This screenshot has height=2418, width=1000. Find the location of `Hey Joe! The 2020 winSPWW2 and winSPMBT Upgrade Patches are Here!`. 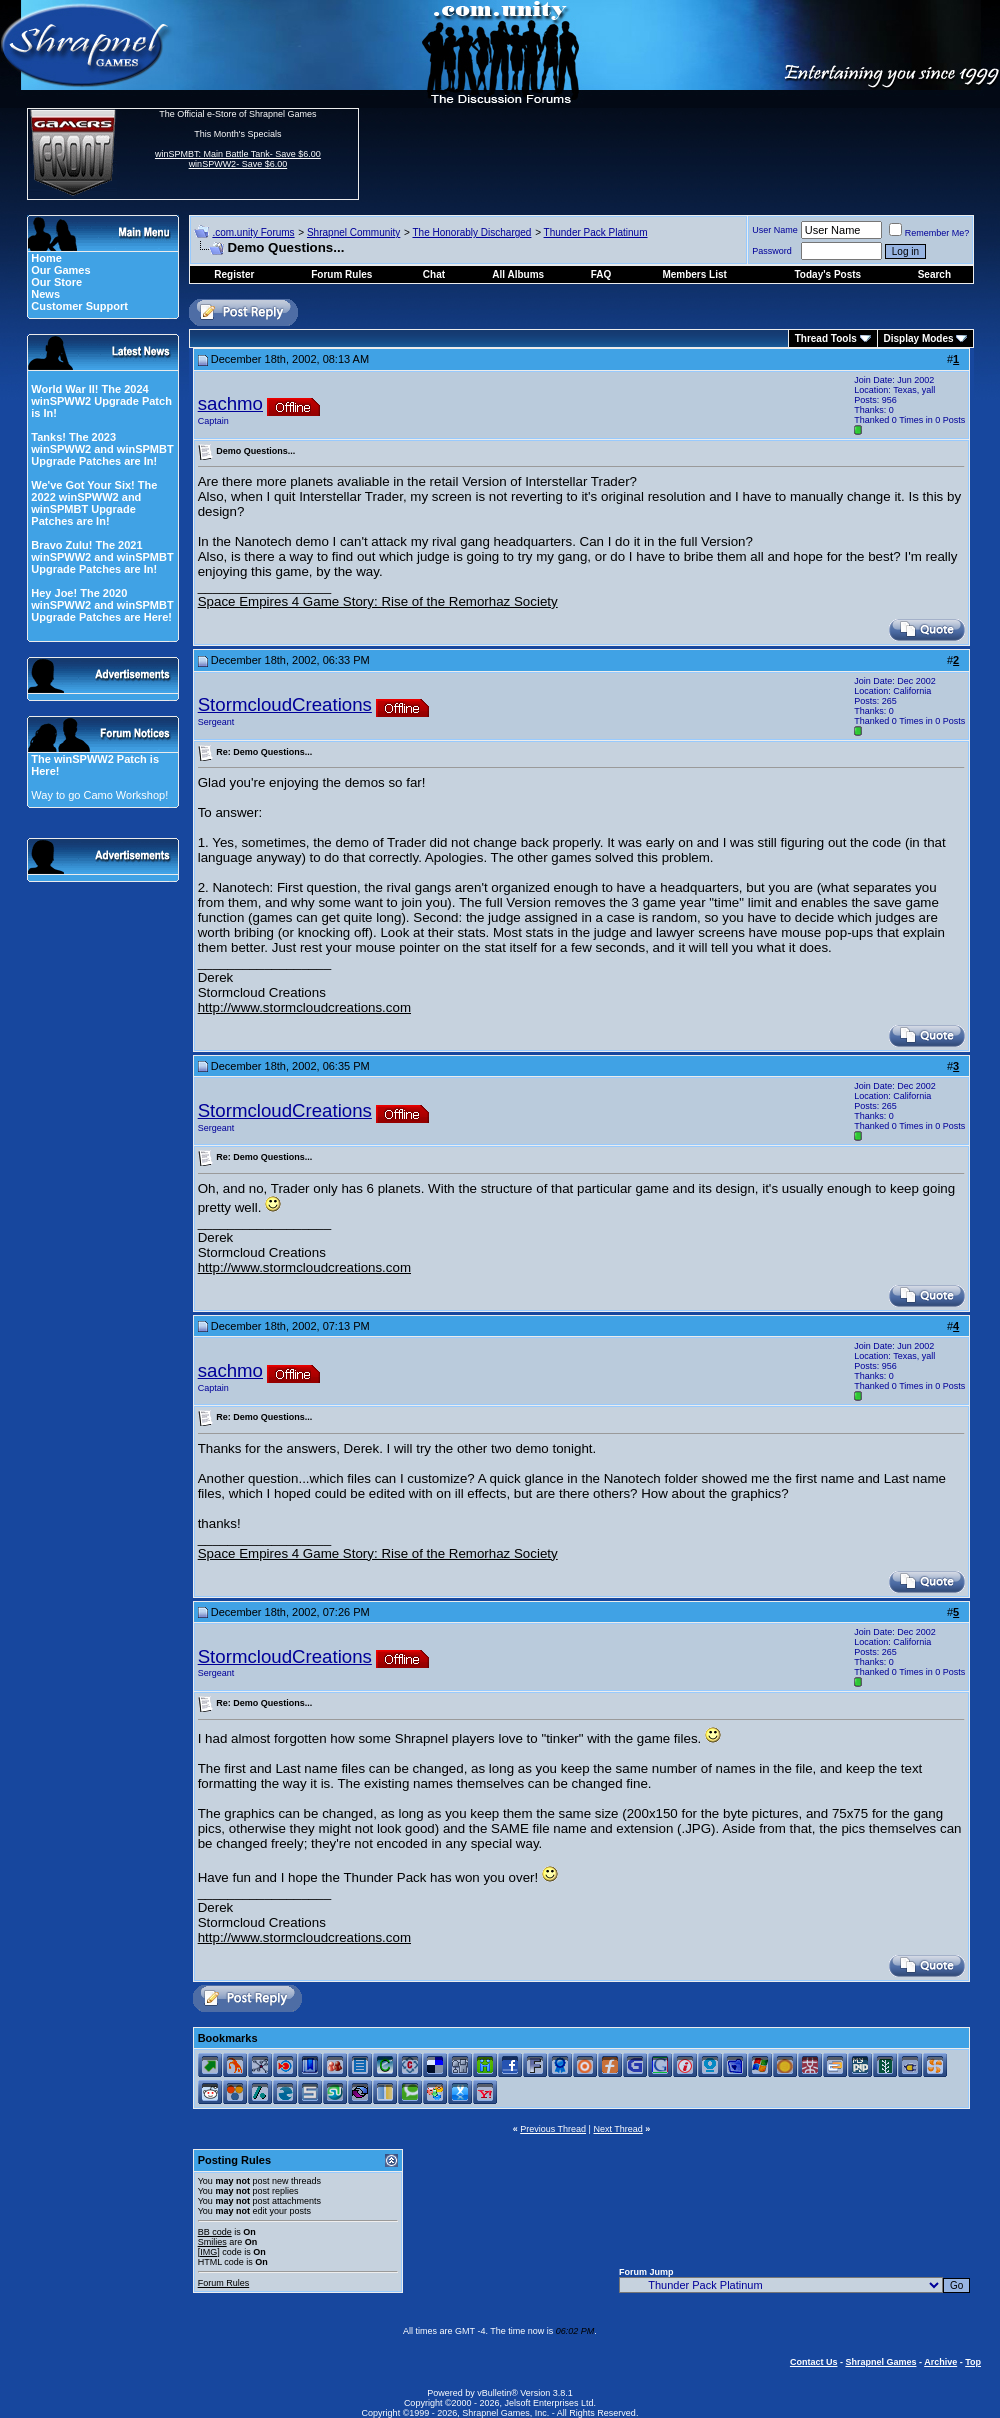

Hey Joe! The 2020 winSPWW2 and winSPMBT Upgrade Patches are Here! is located at coordinates (102, 605).